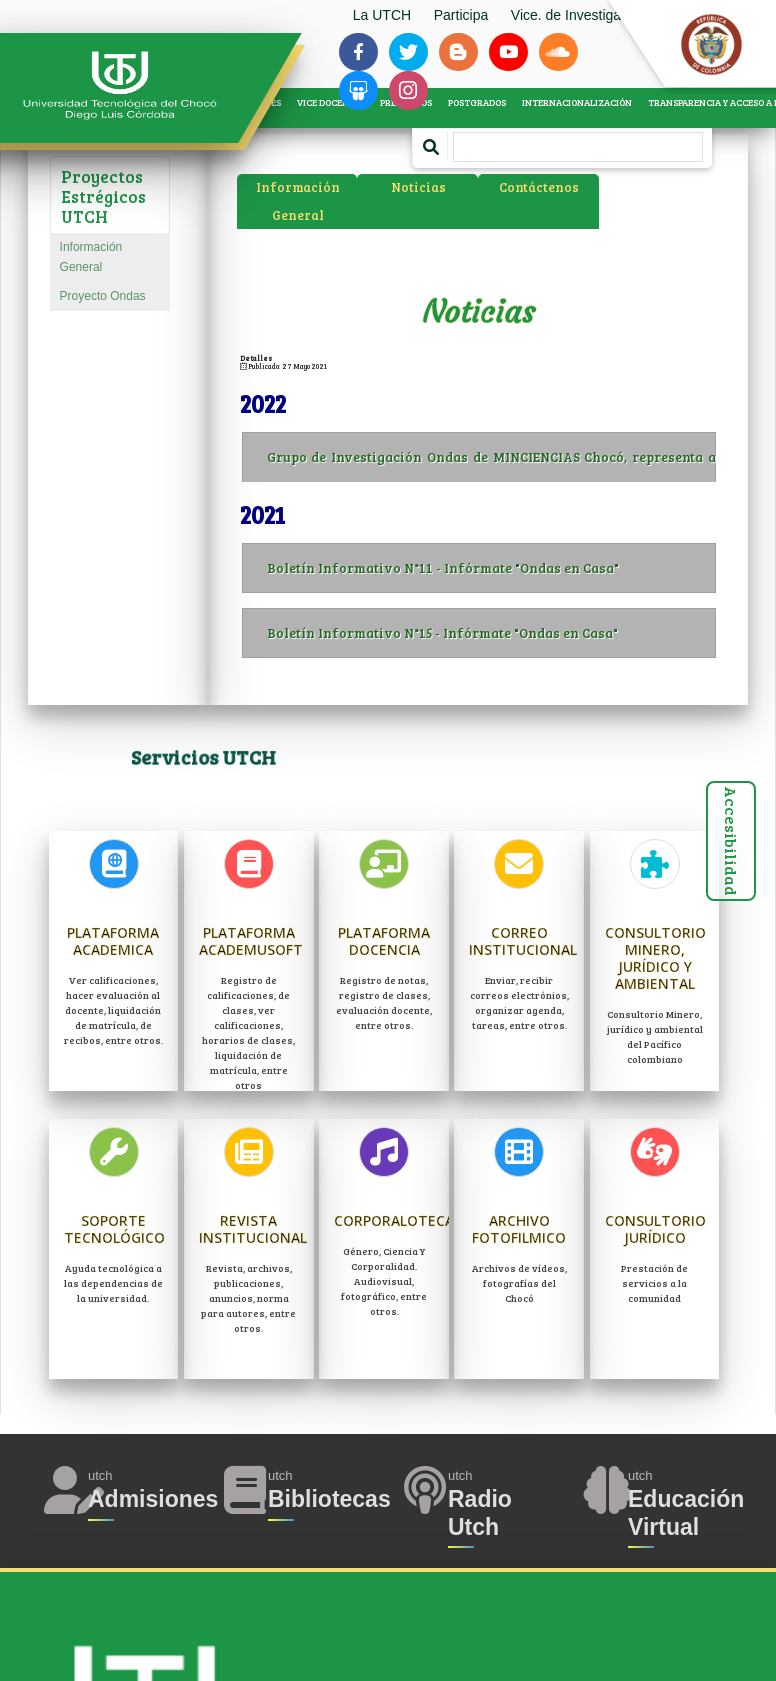  Describe the element at coordinates (558, 52) in the screenshot. I see `[Siguenos en soundcloud]` at that location.